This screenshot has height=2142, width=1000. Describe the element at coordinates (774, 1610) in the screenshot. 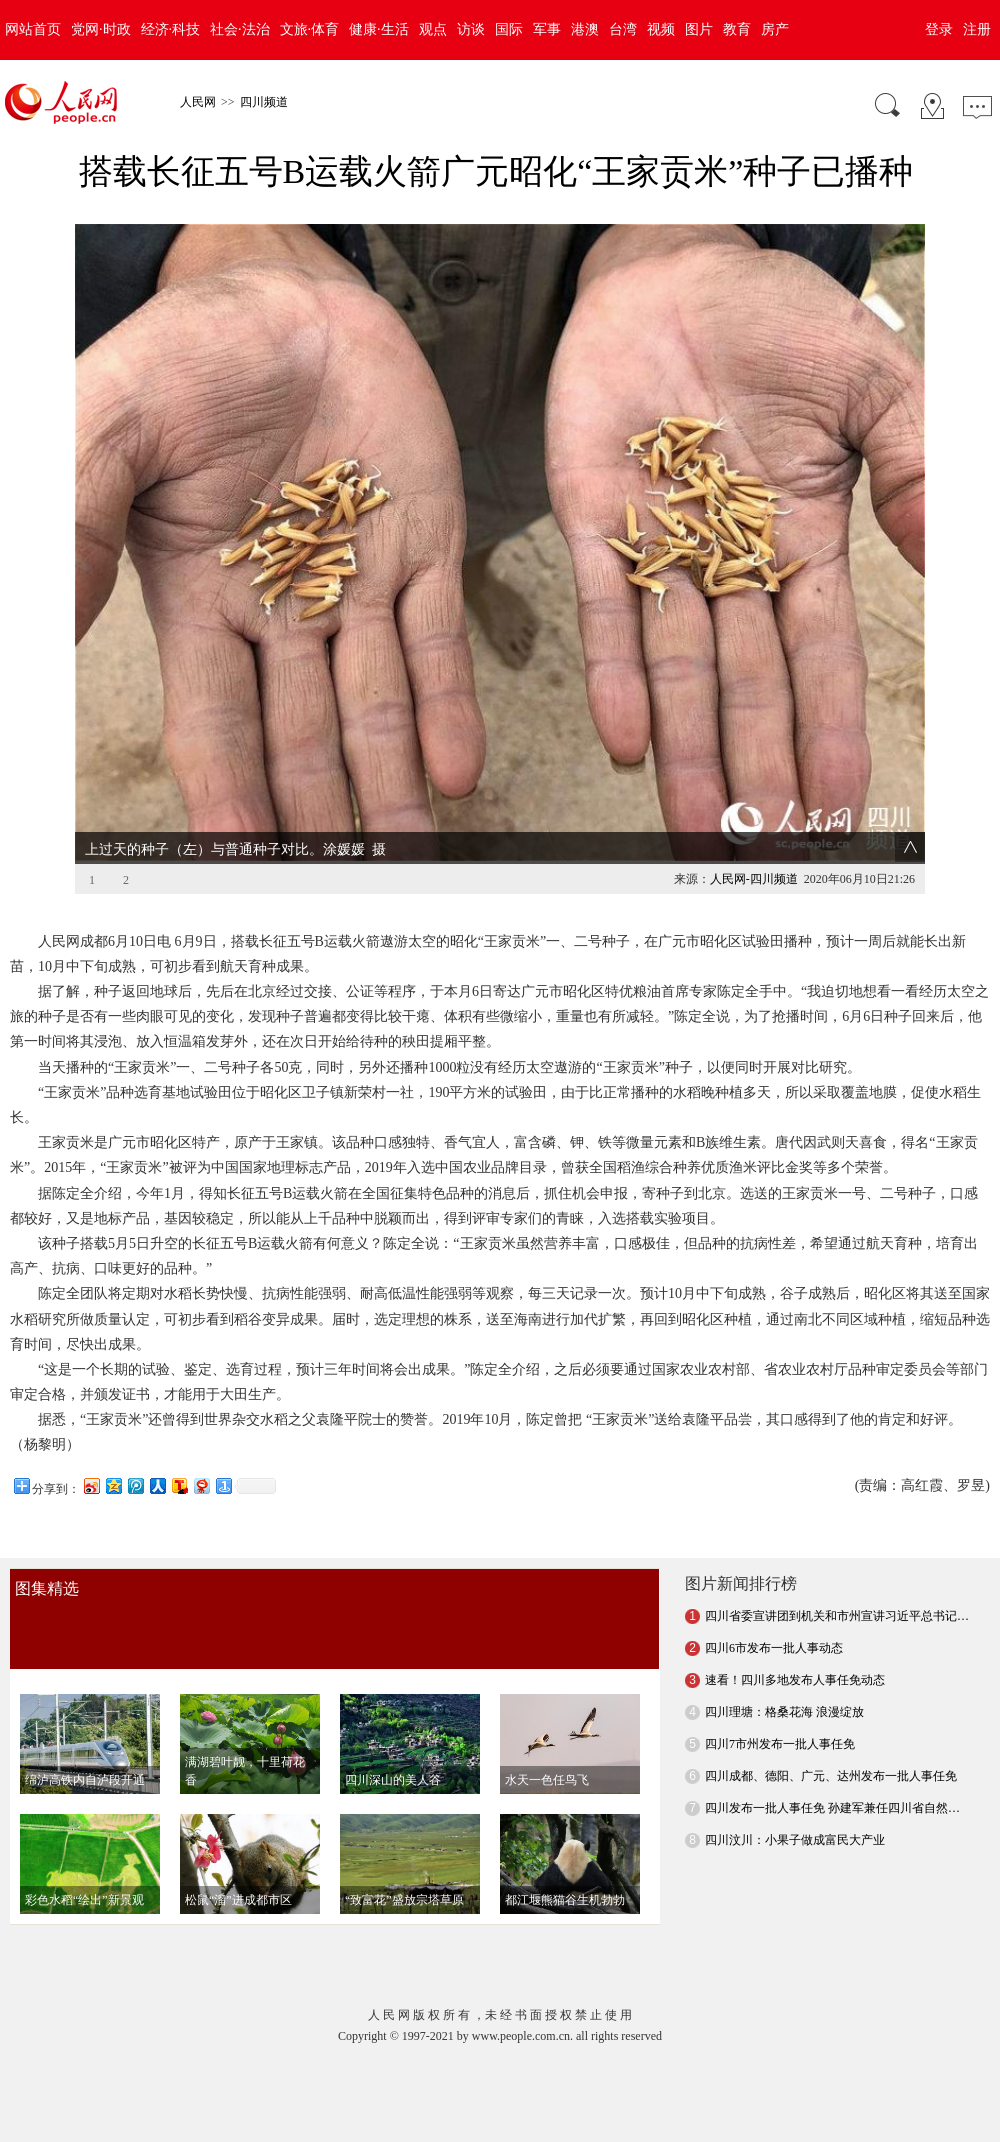

I see `四川6市发布一批人事动态` at that location.